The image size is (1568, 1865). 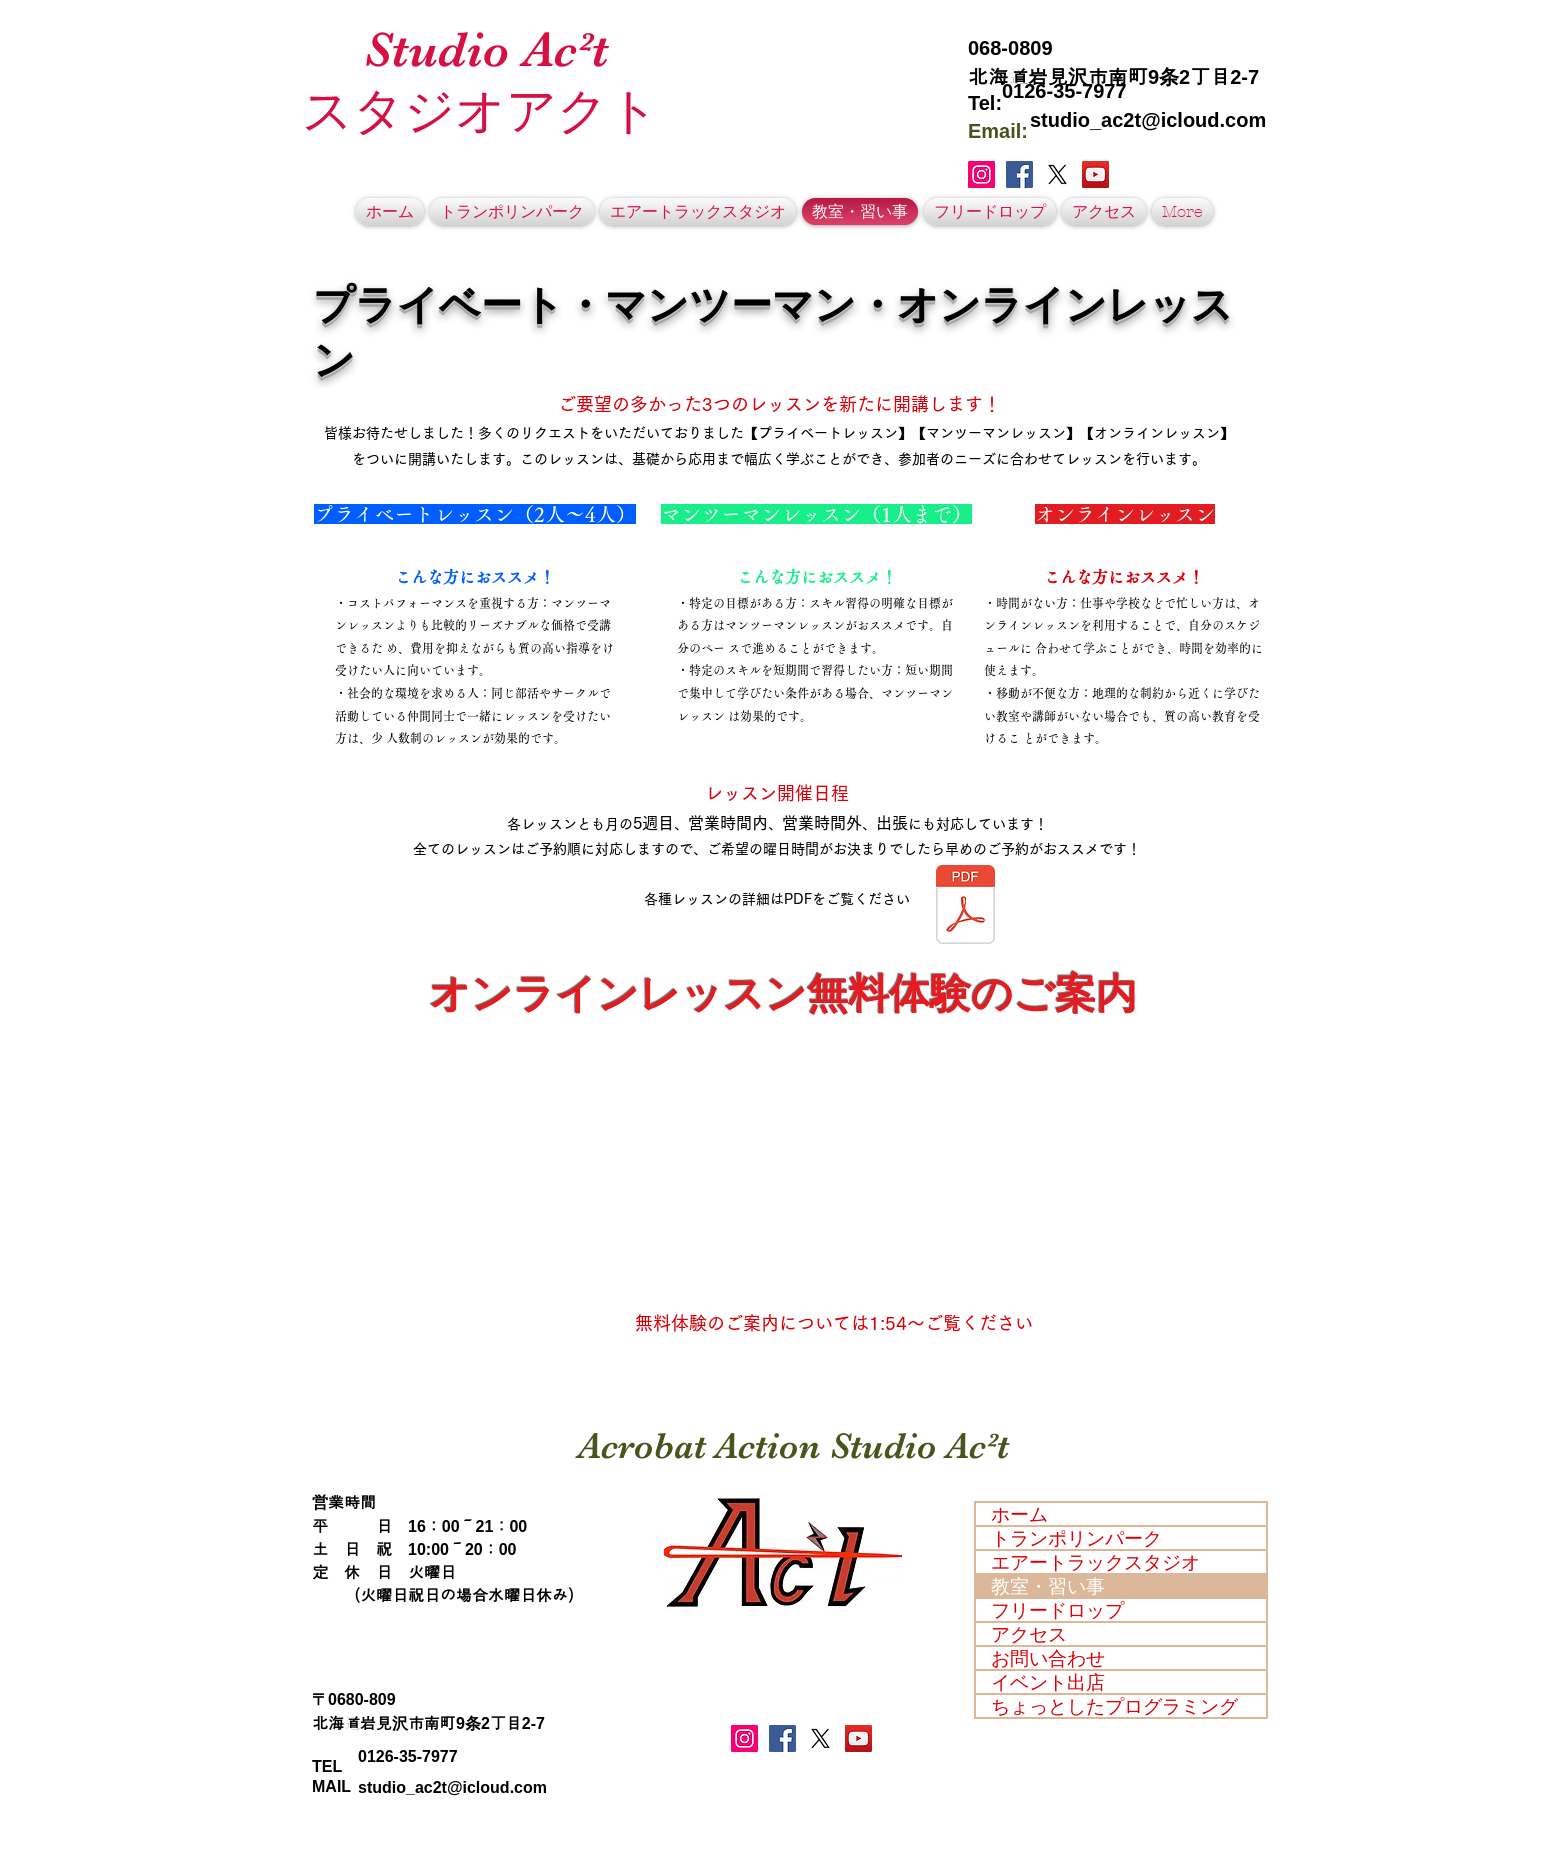 What do you see at coordinates (1019, 174) in the screenshot?
I see `[Facebook Social Icon]` at bounding box center [1019, 174].